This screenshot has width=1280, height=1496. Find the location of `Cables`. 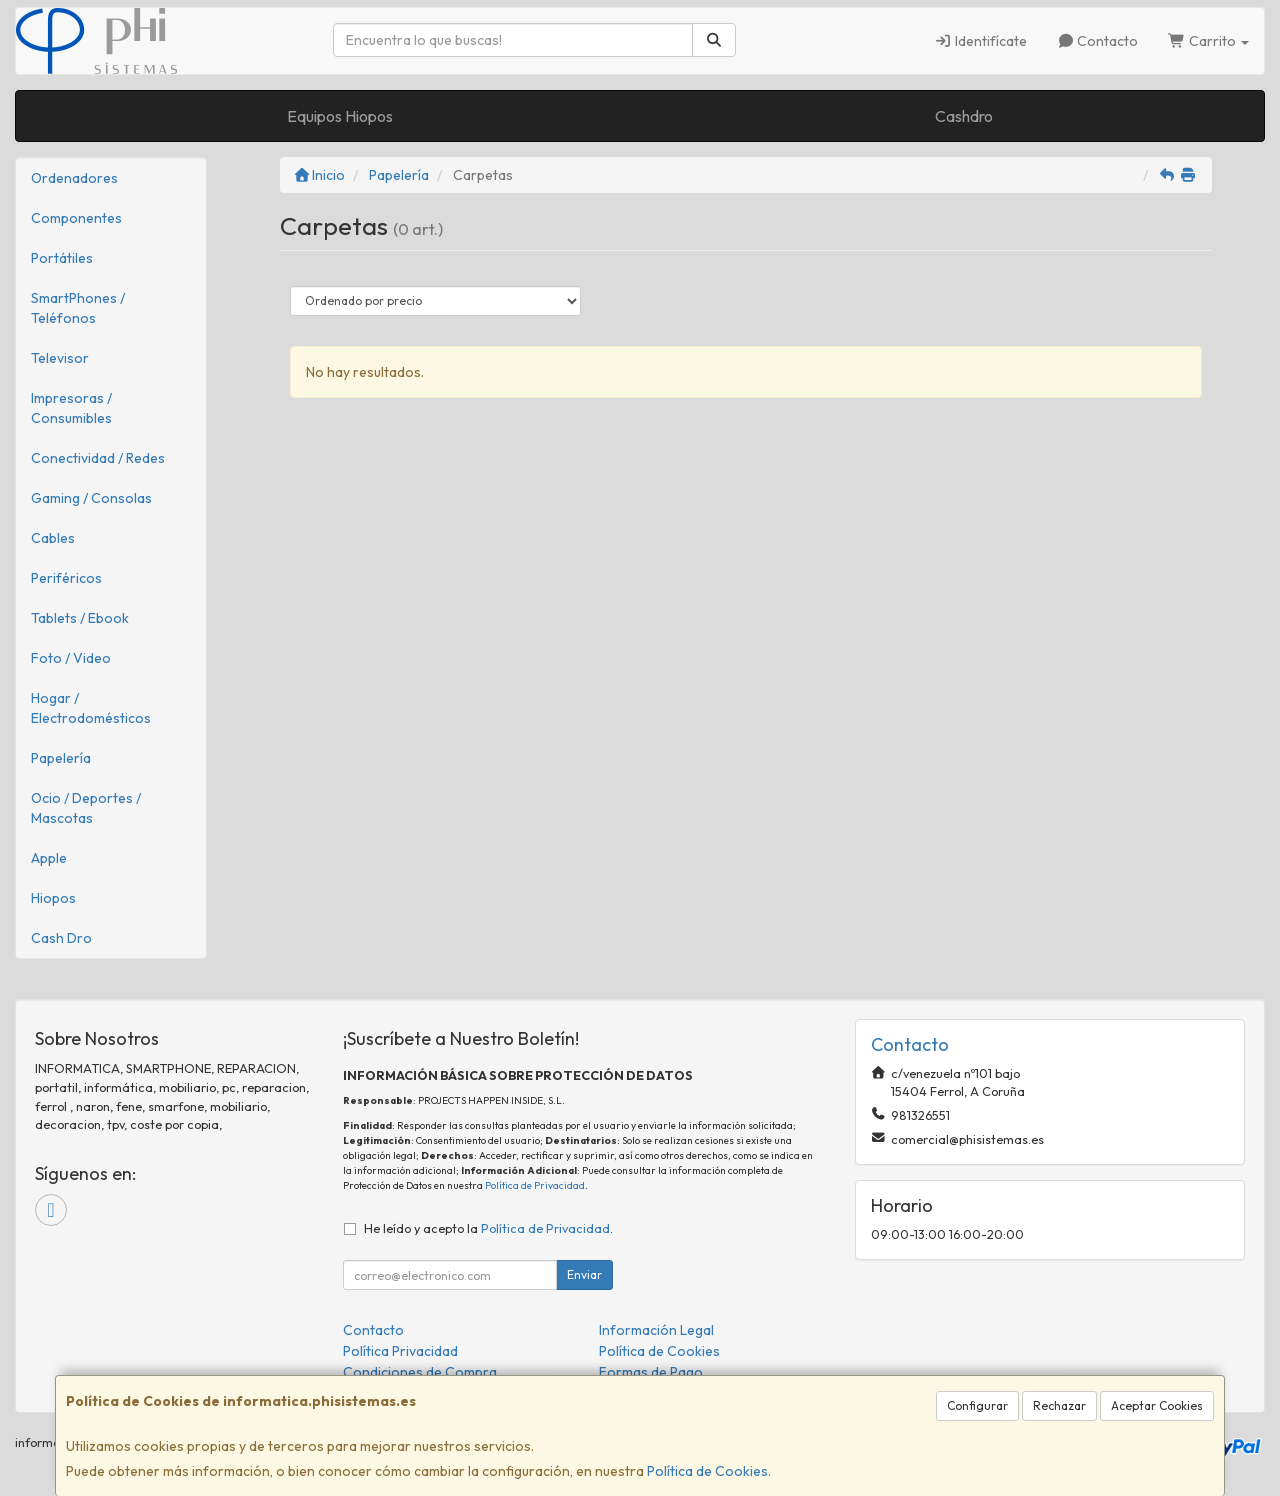

Cables is located at coordinates (53, 538).